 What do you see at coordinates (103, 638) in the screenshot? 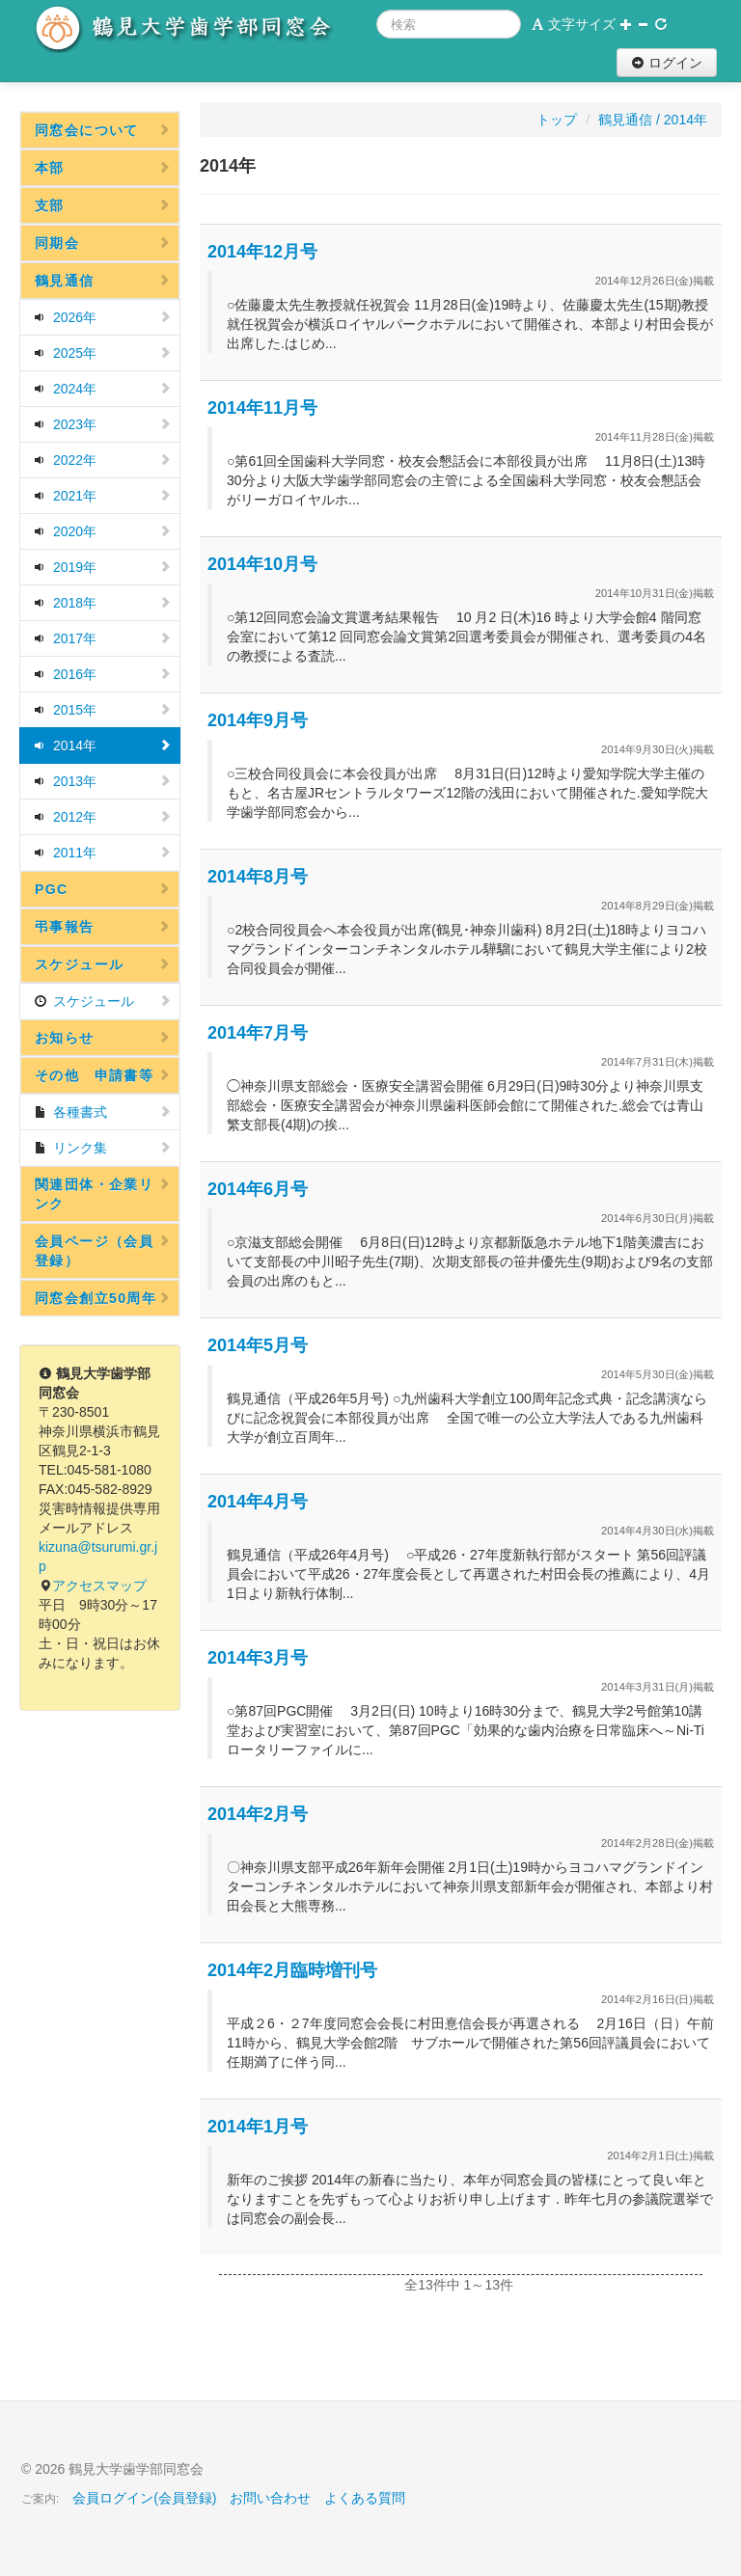
I see `2017年` at bounding box center [103, 638].